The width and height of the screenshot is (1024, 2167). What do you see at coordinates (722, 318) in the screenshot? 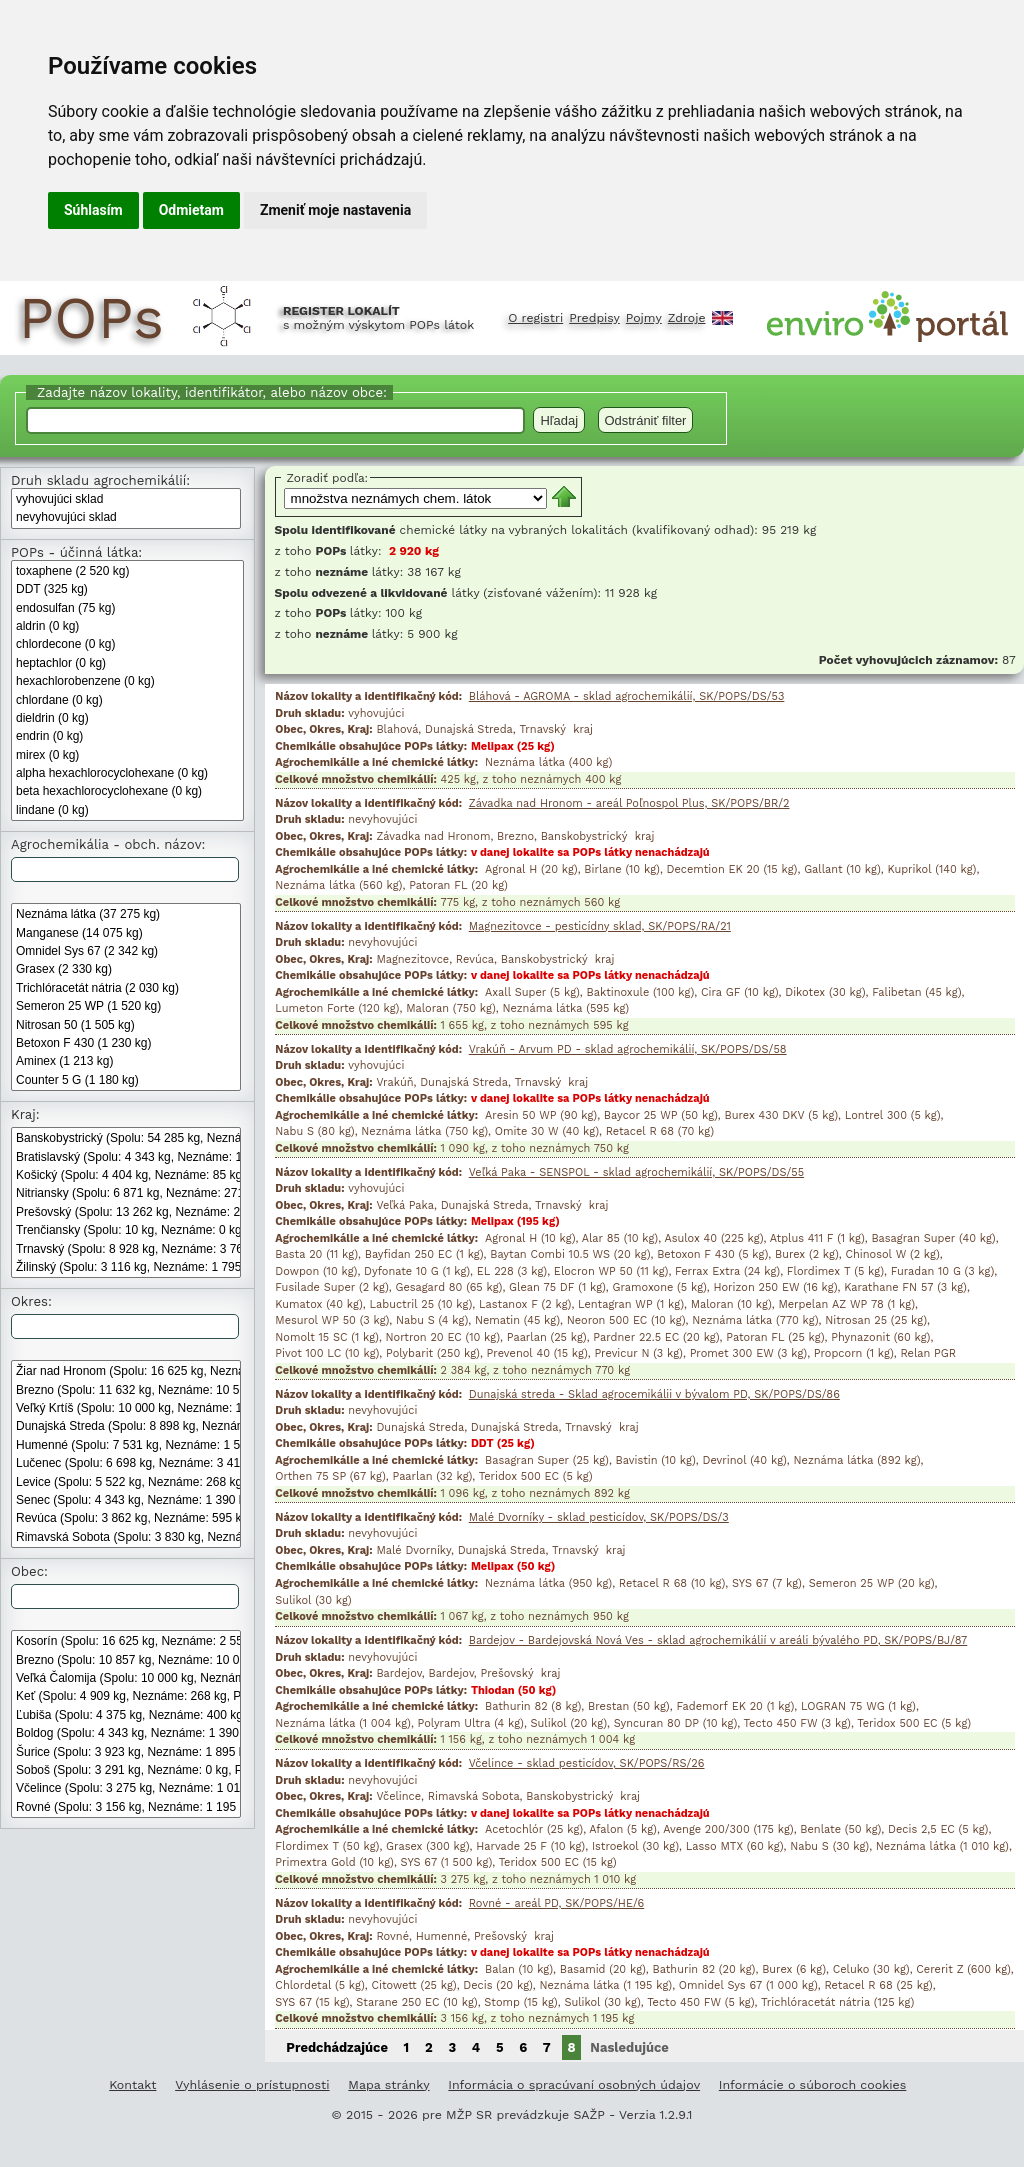
I see `English [Prepnutie do angličtiny]` at bounding box center [722, 318].